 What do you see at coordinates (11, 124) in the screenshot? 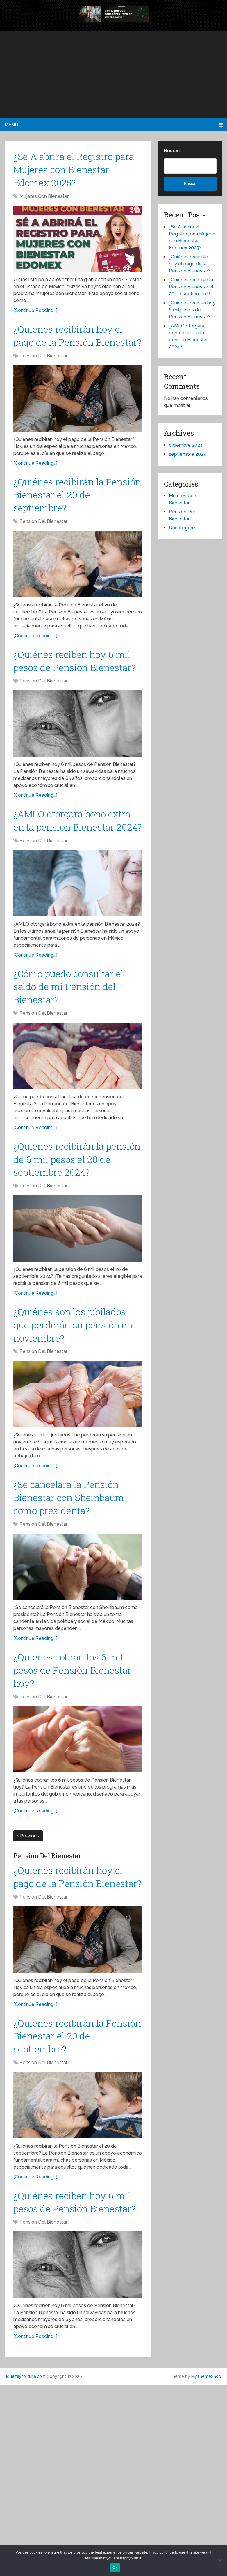
I see `Menu` at bounding box center [11, 124].